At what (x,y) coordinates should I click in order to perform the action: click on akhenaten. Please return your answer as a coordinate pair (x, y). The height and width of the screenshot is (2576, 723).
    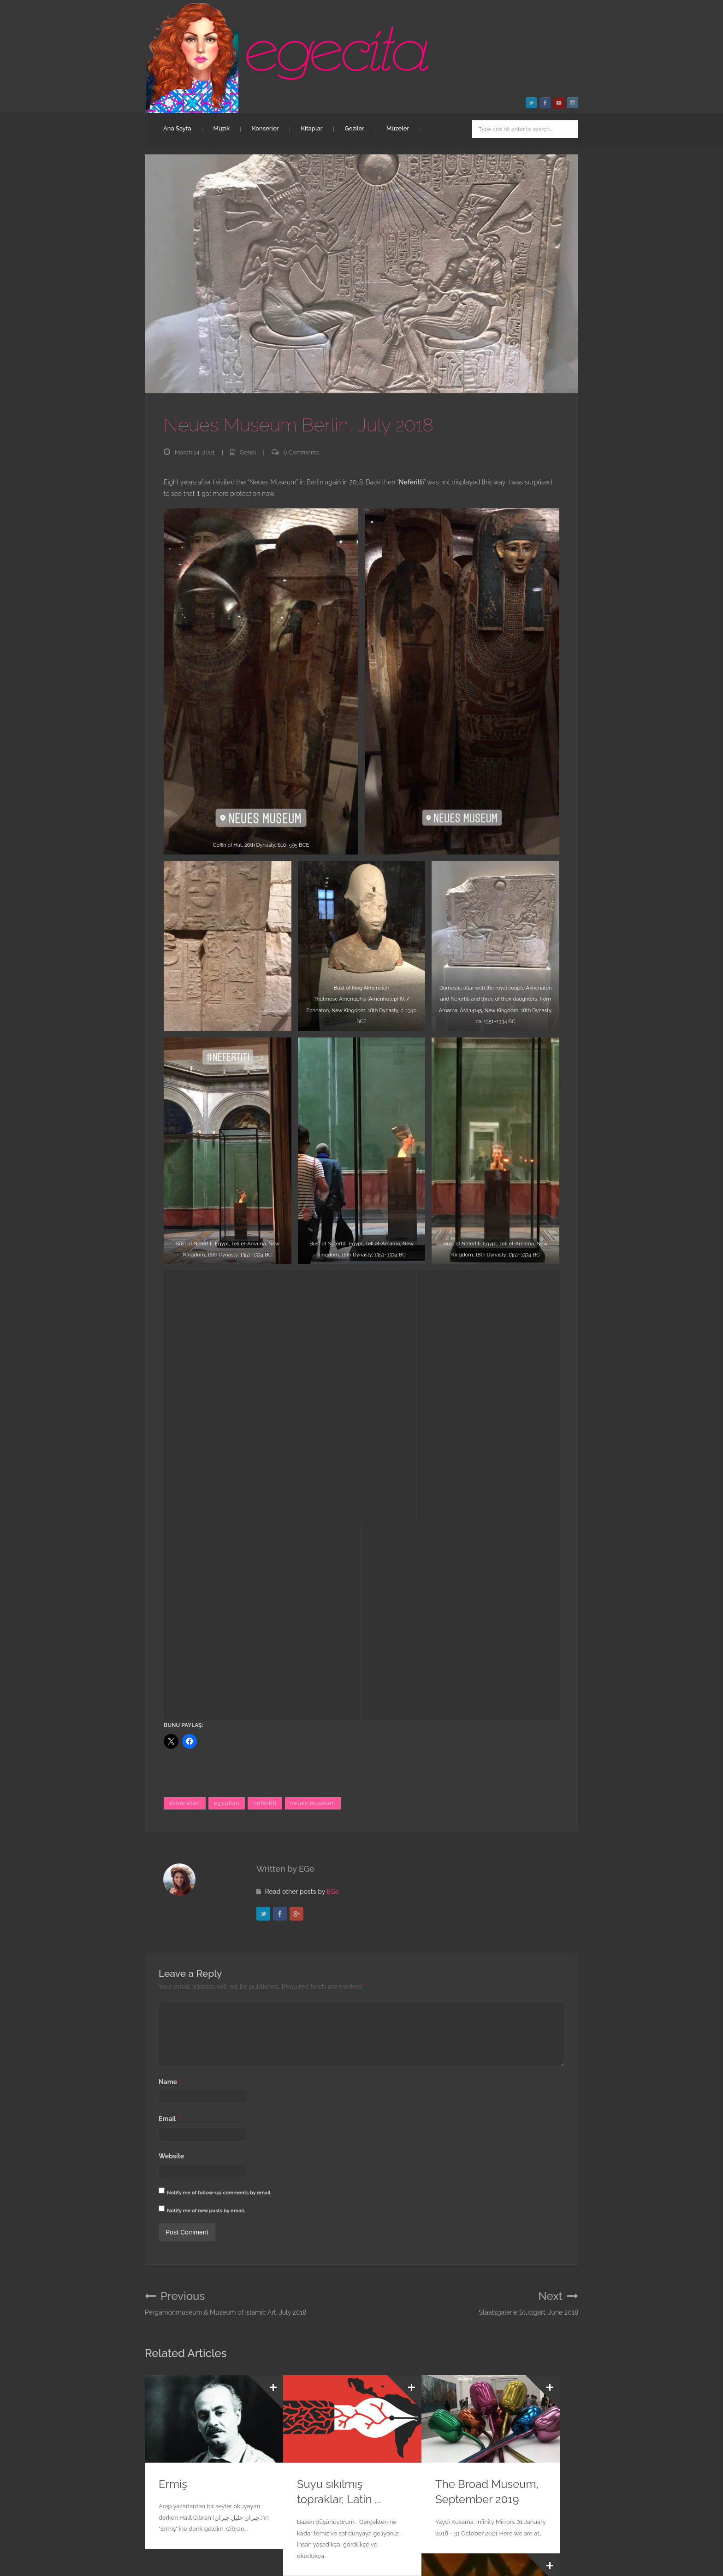
    Looking at the image, I should click on (184, 1354).